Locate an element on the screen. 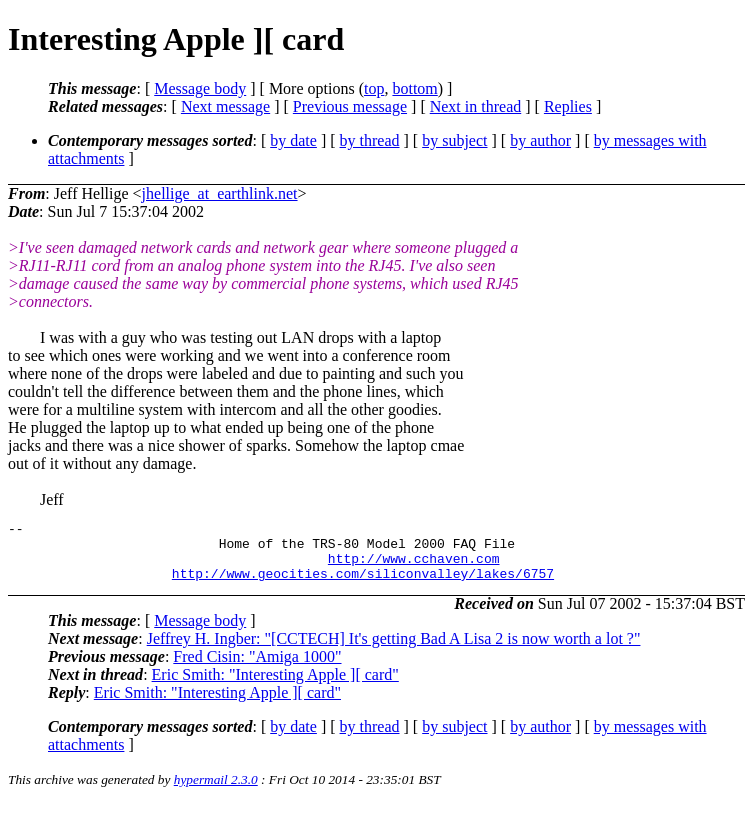 This screenshot has height=816, width=753. Message body is located at coordinates (200, 88).